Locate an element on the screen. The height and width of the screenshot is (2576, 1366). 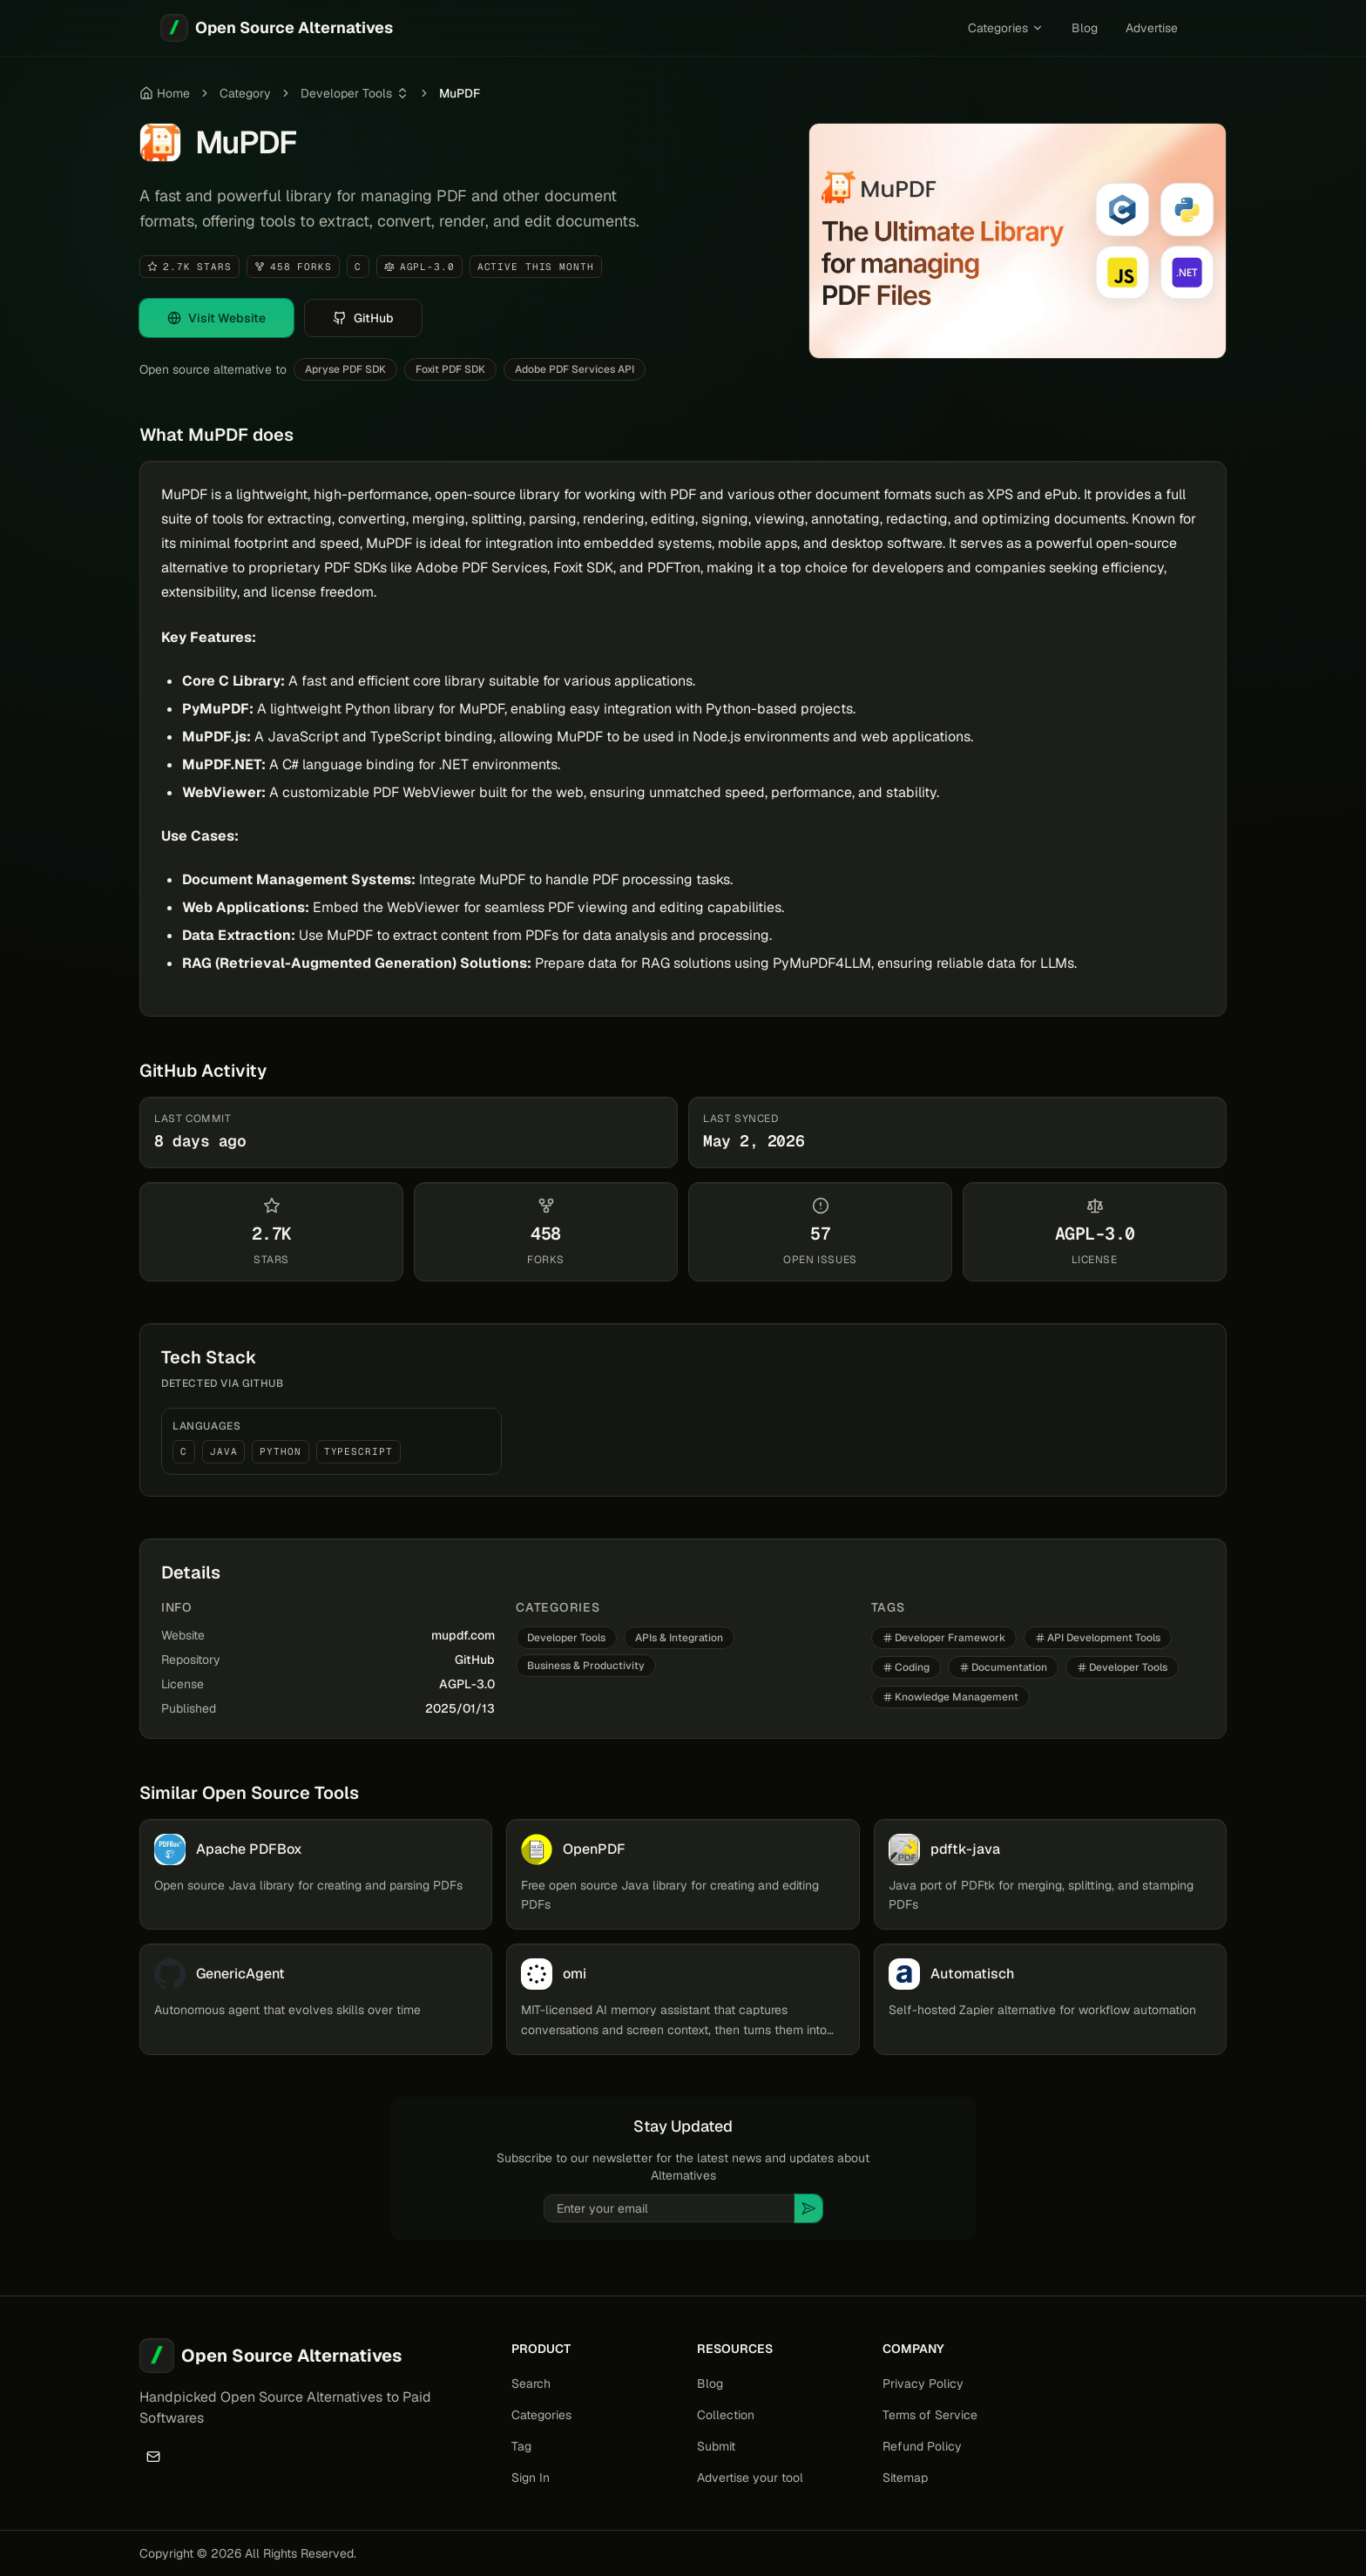
Search is located at coordinates (531, 2383).